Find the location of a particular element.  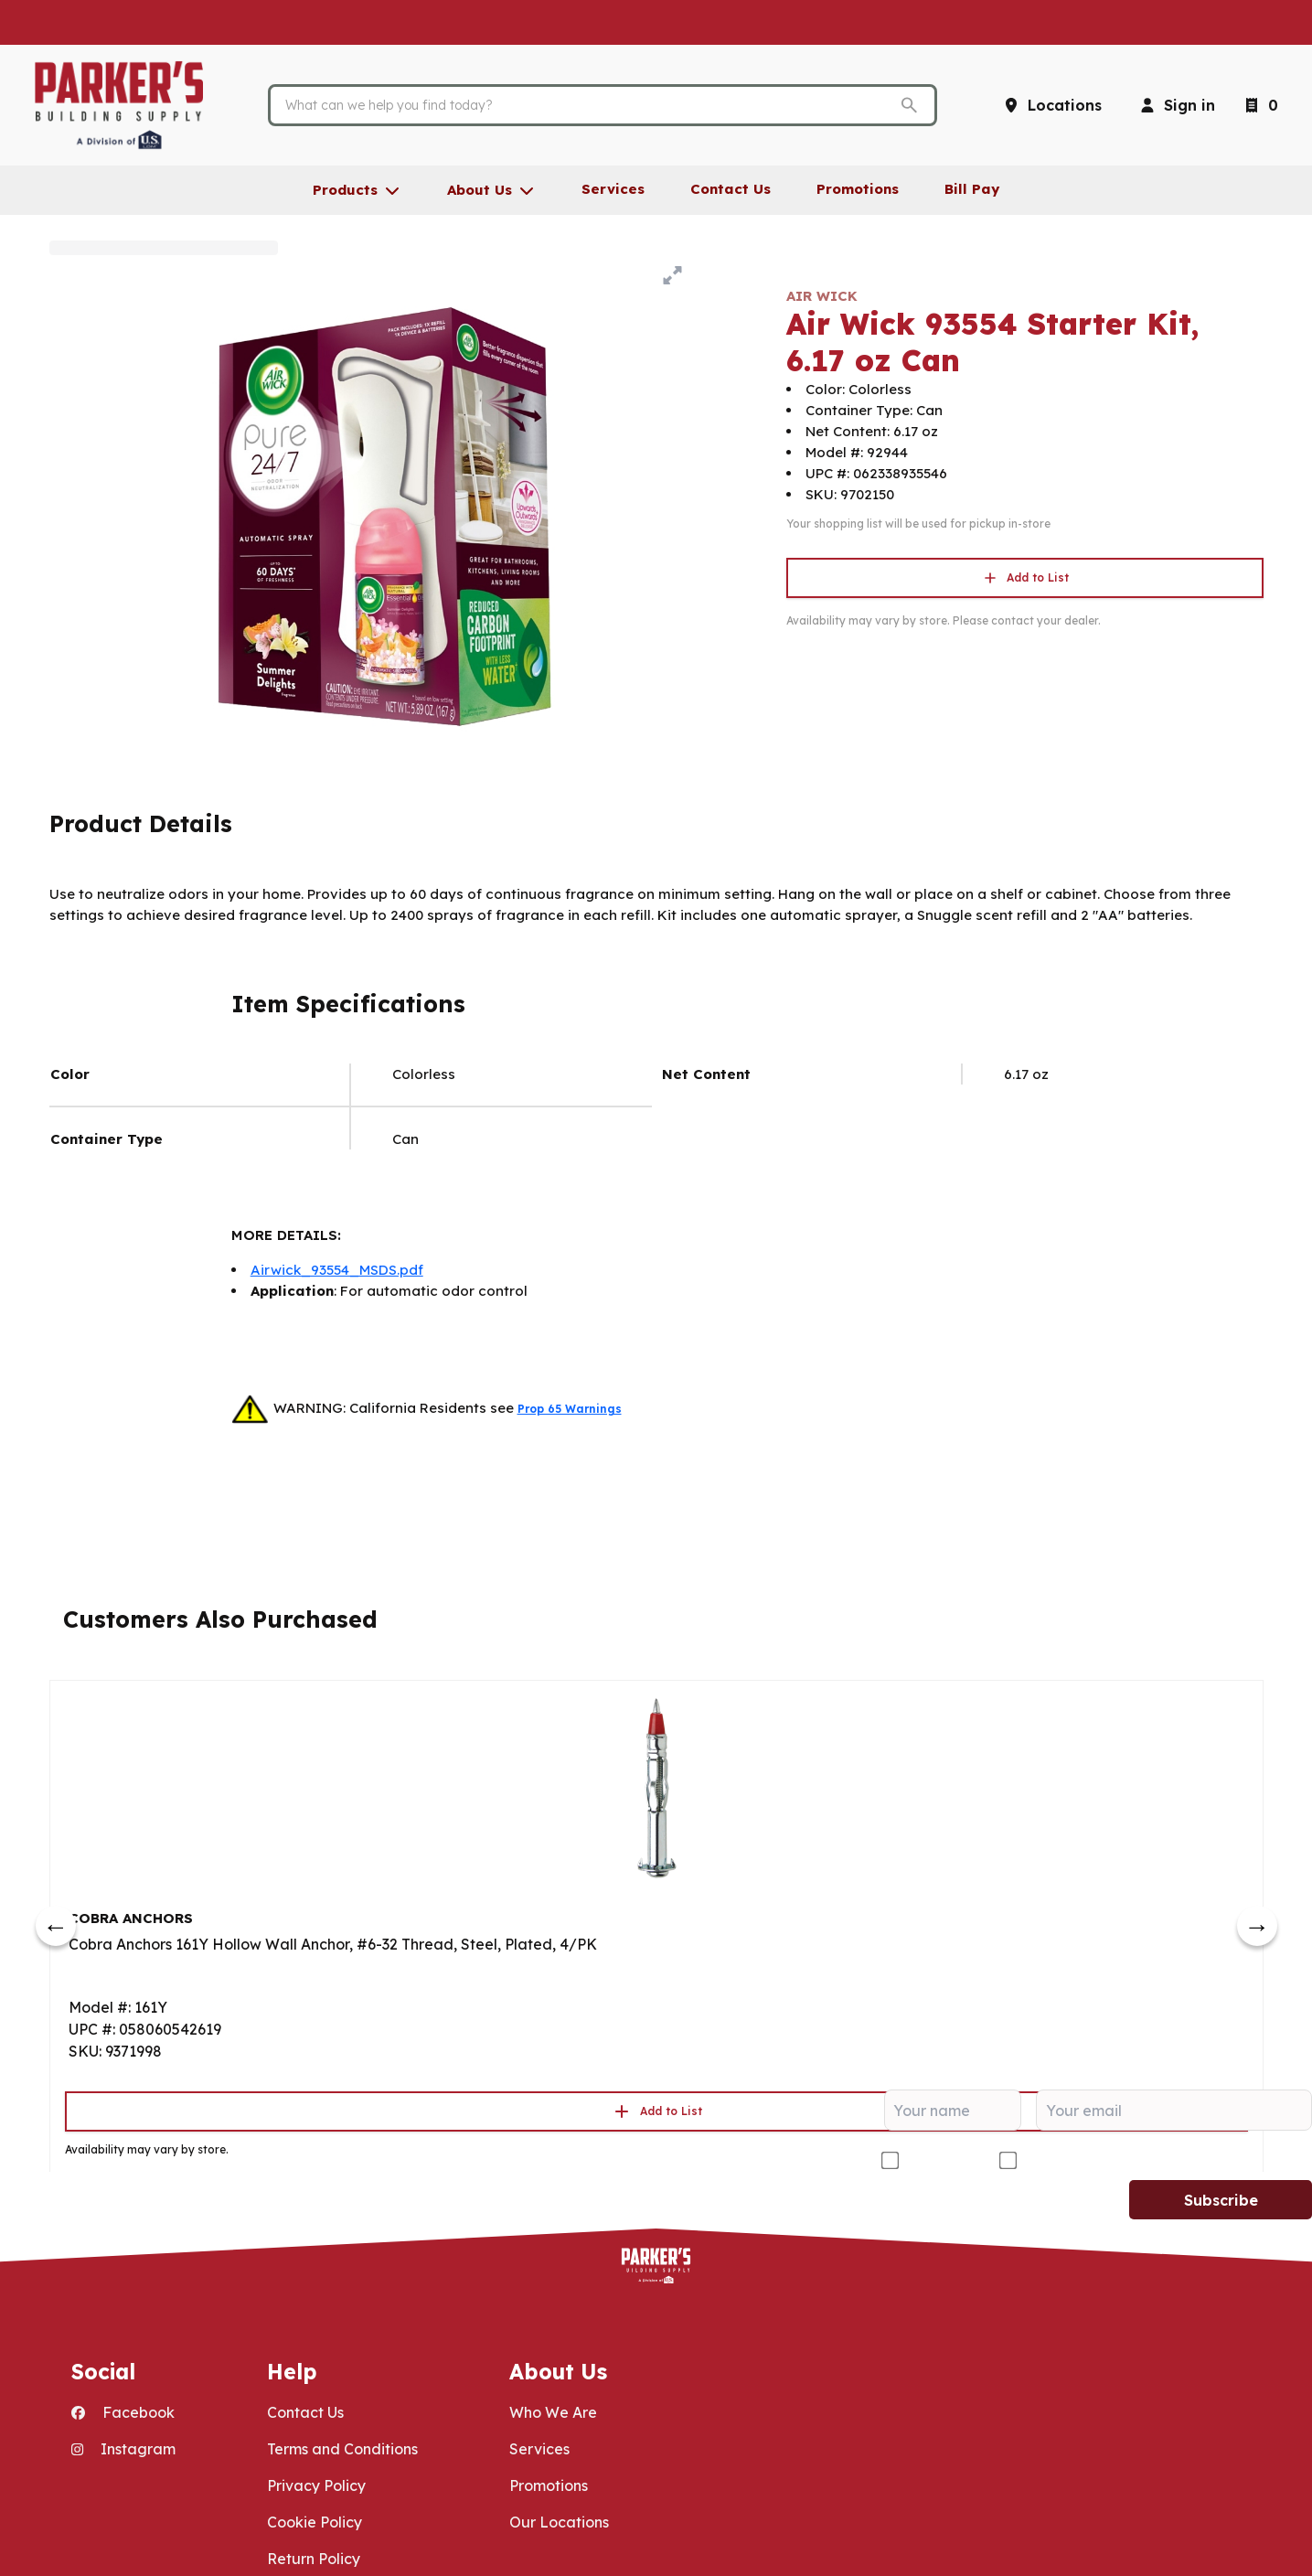

Promotions is located at coordinates (548, 2485).